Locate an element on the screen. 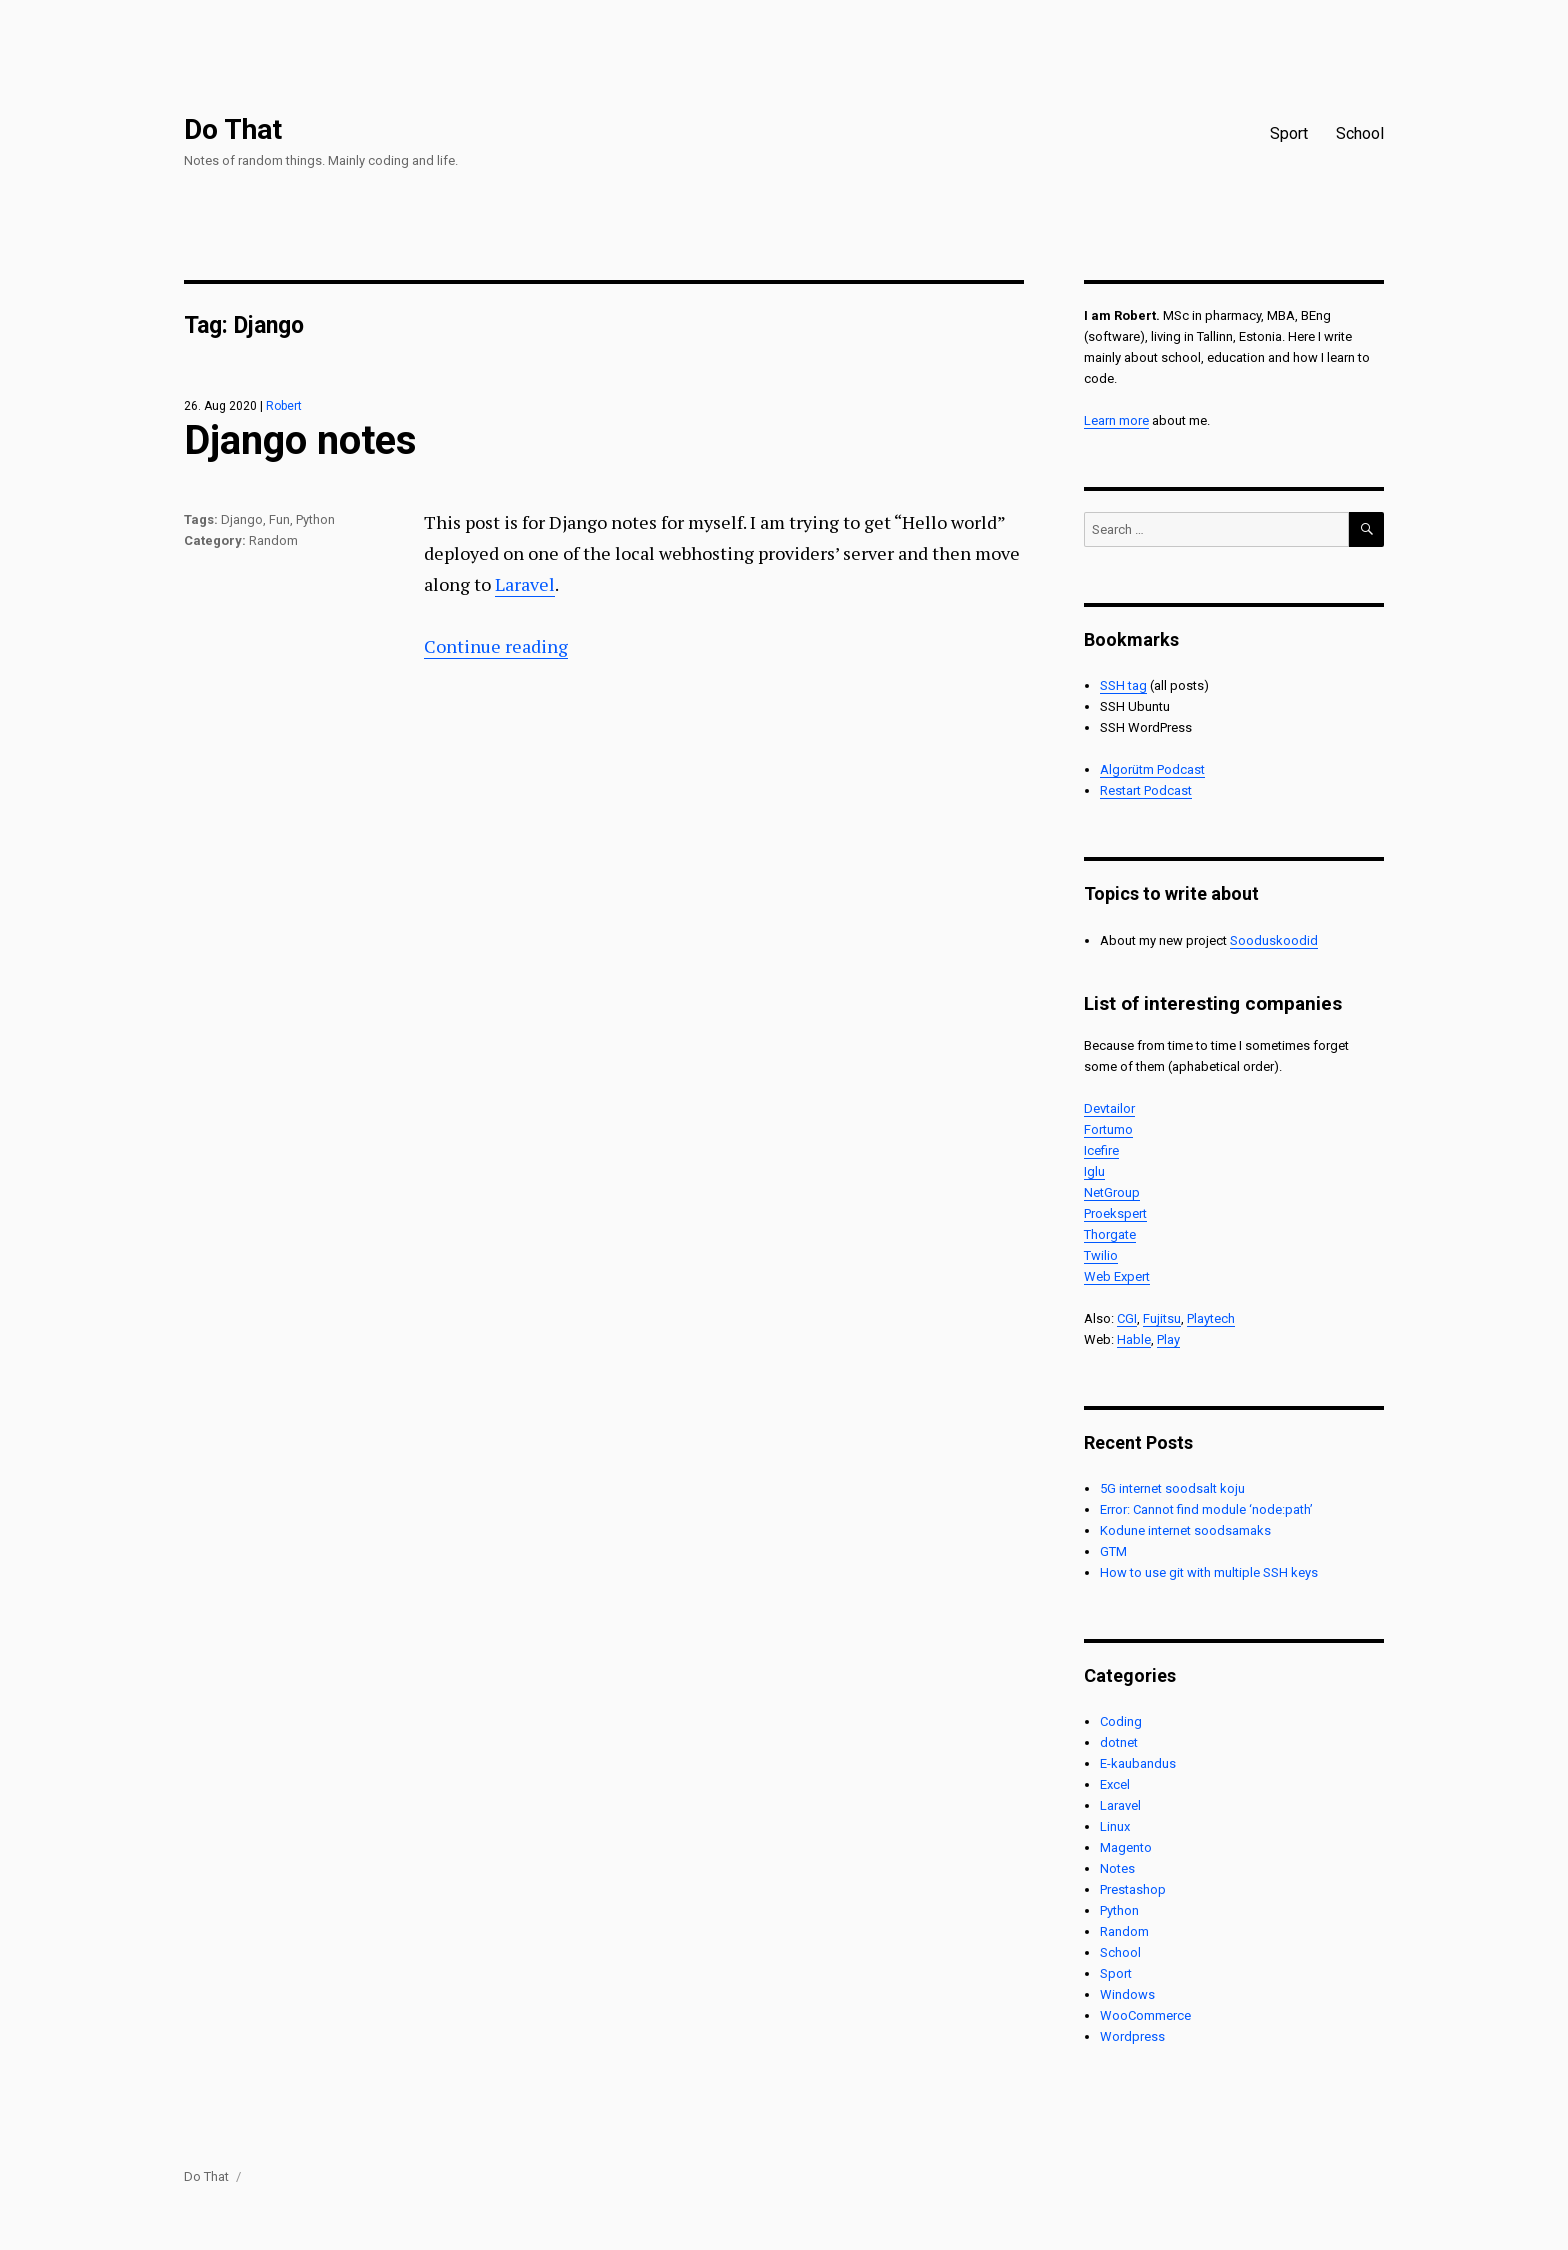 This screenshot has height=2250, width=1568. Fun is located at coordinates (279, 519).